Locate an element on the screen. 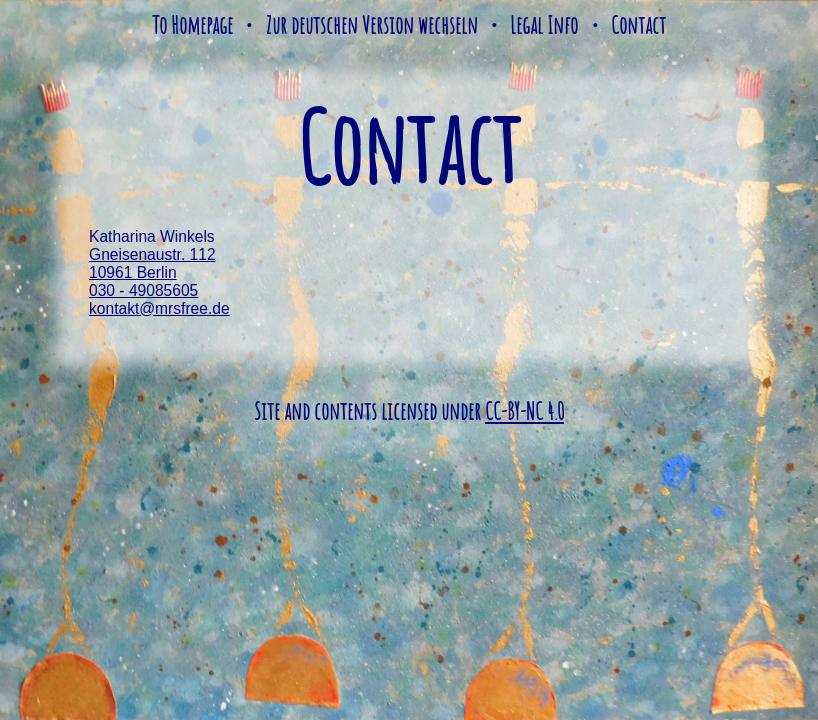 This screenshot has height=720, width=818. Zur deutschen Version wechseln is located at coordinates (372, 25).